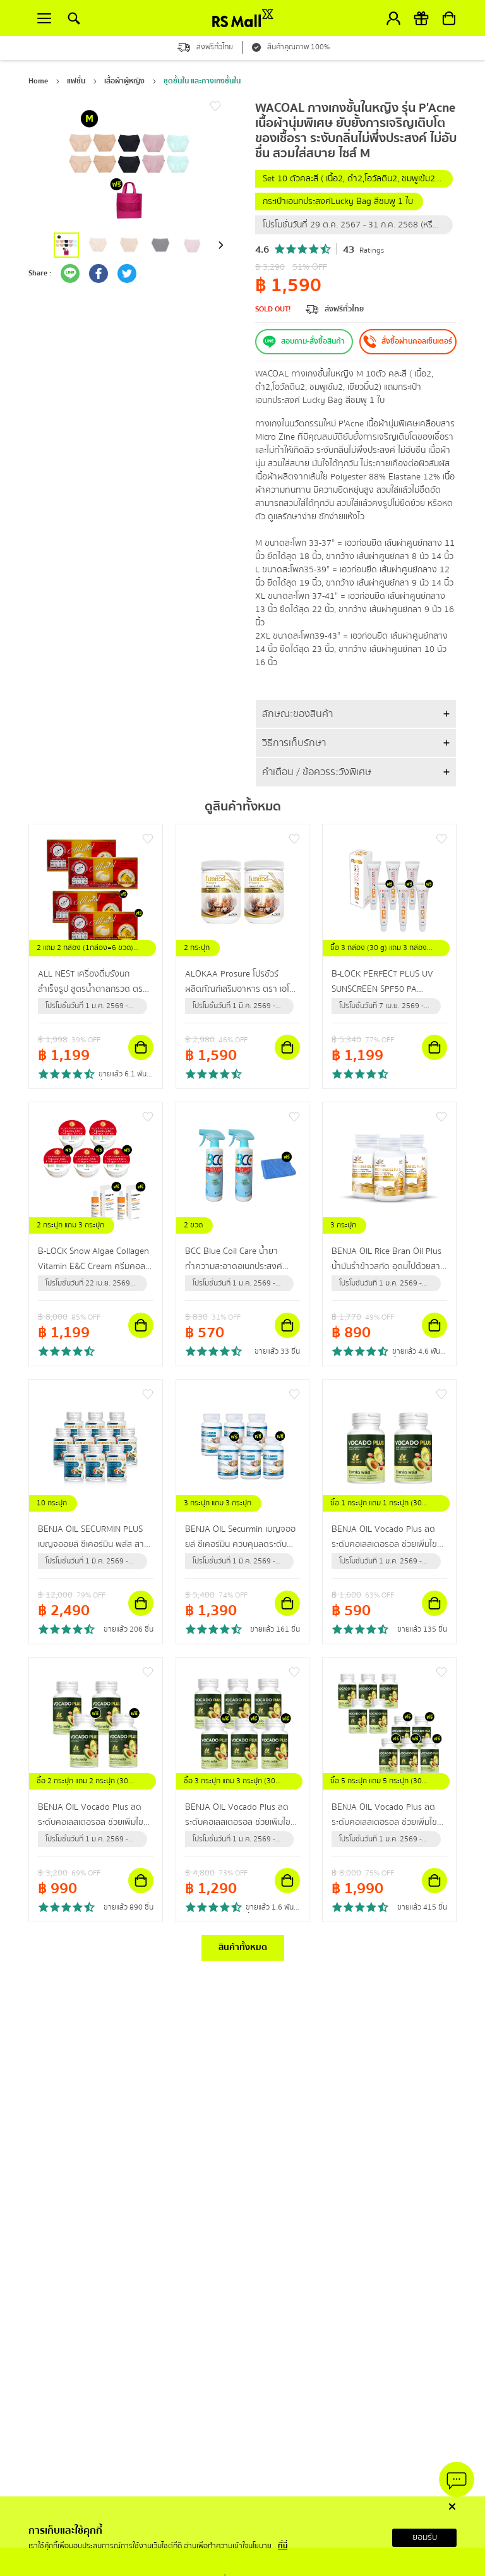 This screenshot has width=485, height=2576. What do you see at coordinates (76, 81) in the screenshot?
I see `แฟชั่น` at bounding box center [76, 81].